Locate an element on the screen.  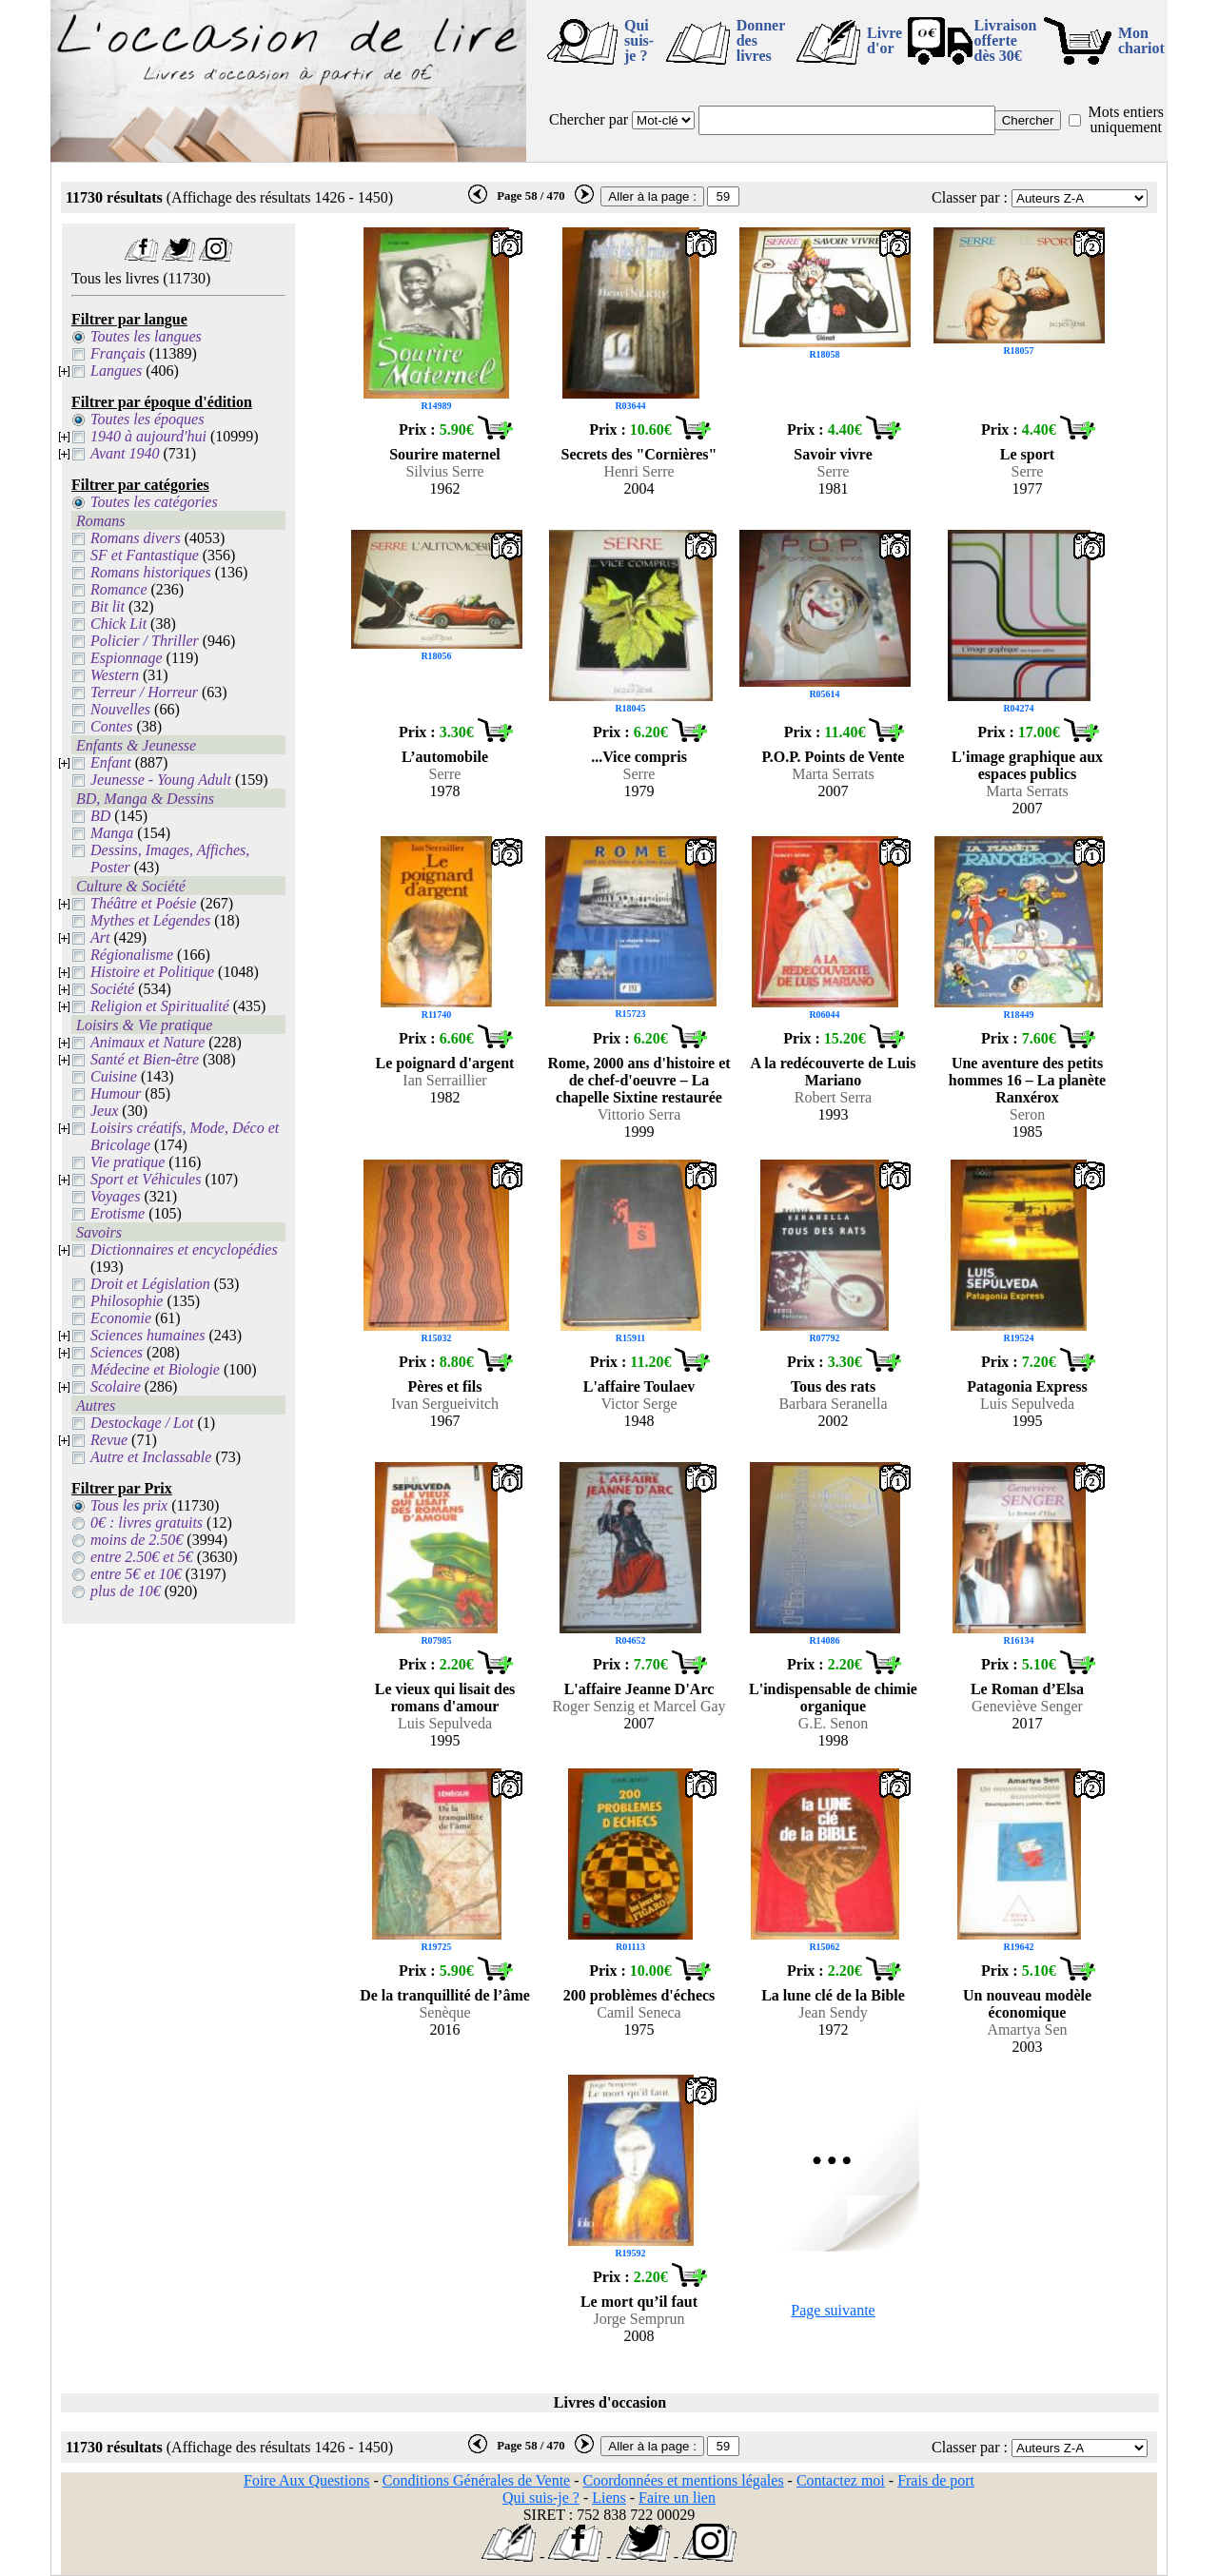
Liens is located at coordinates (609, 2497).